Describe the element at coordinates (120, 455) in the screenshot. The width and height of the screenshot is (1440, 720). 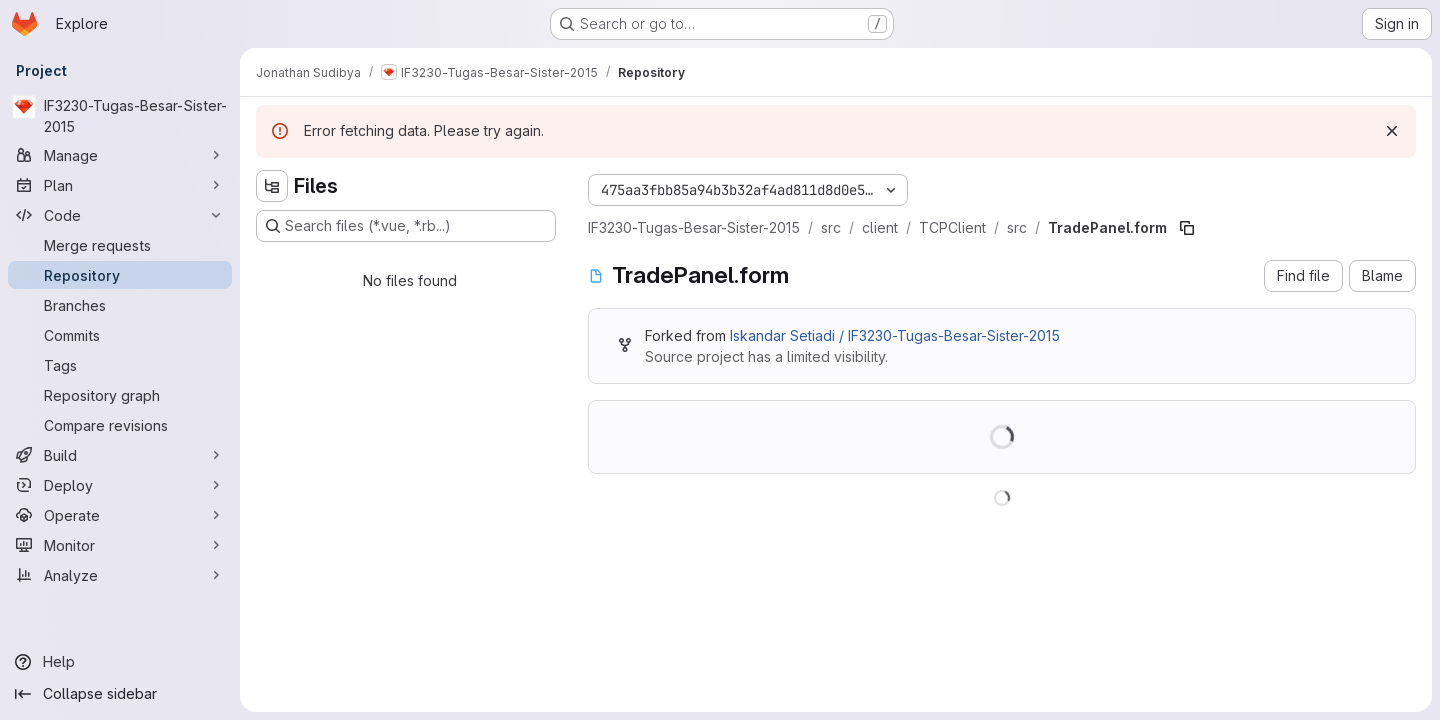
I see `[Build]` at that location.